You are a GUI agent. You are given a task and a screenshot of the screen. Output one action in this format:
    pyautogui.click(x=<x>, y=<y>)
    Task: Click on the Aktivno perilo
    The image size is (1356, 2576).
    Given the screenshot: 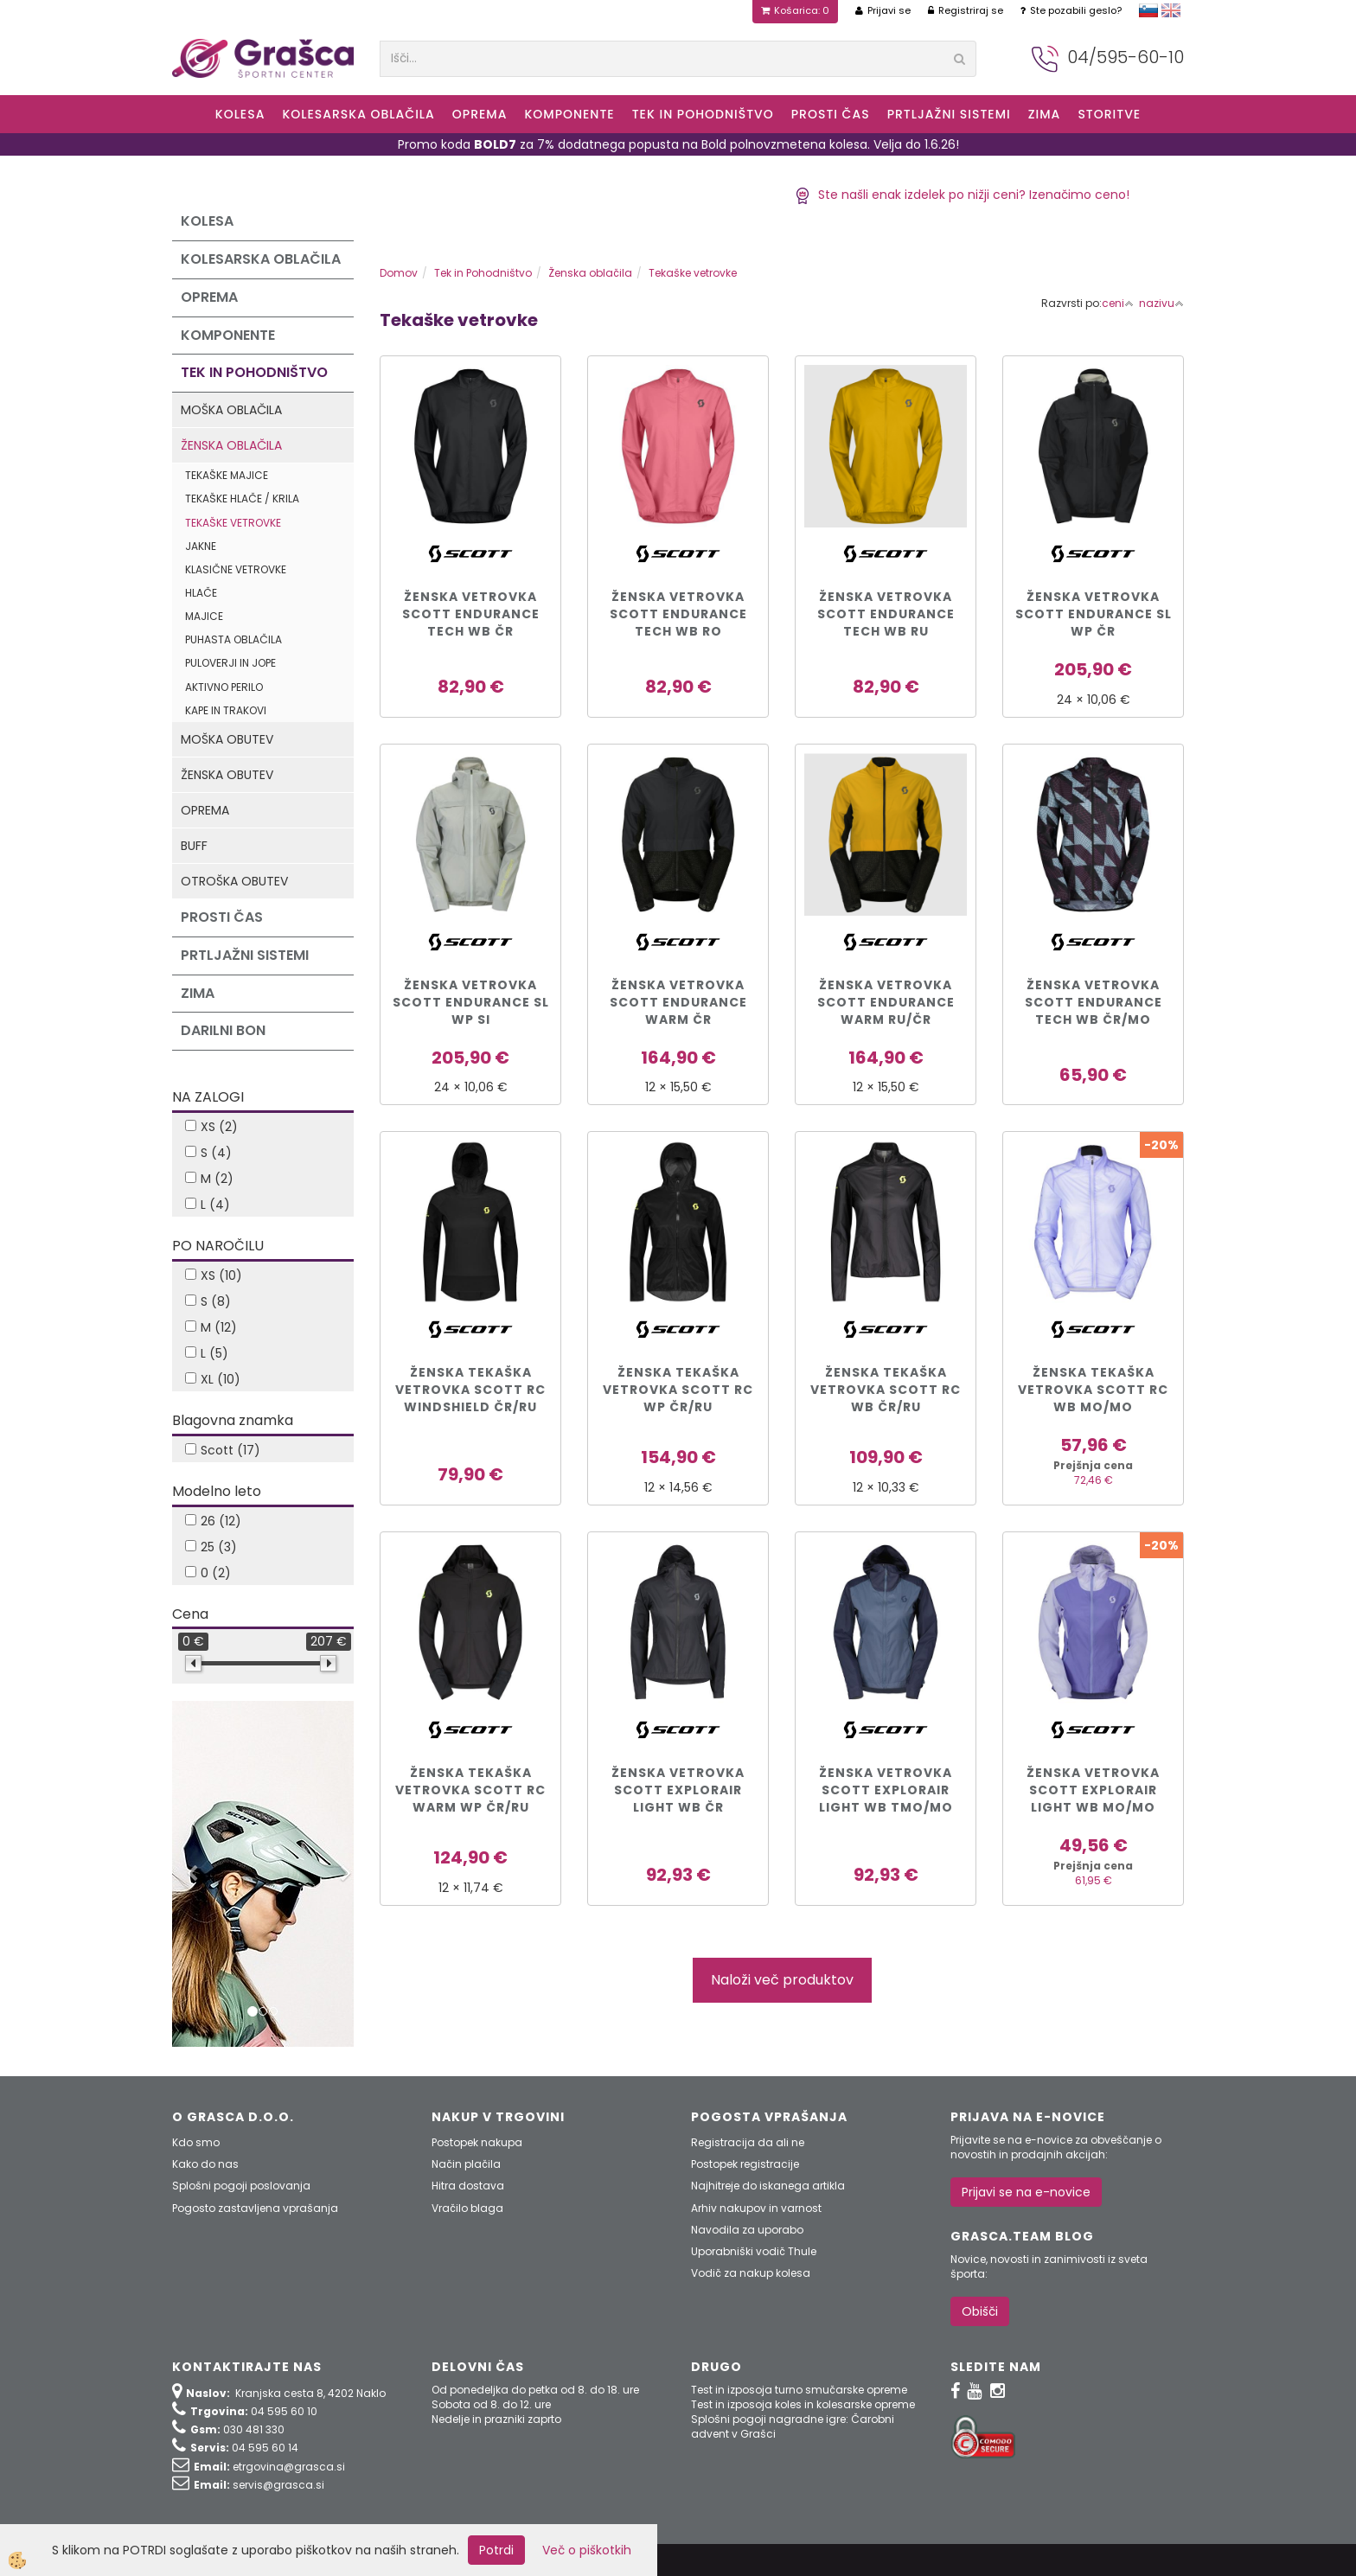 What is the action you would take?
    pyautogui.click(x=224, y=687)
    